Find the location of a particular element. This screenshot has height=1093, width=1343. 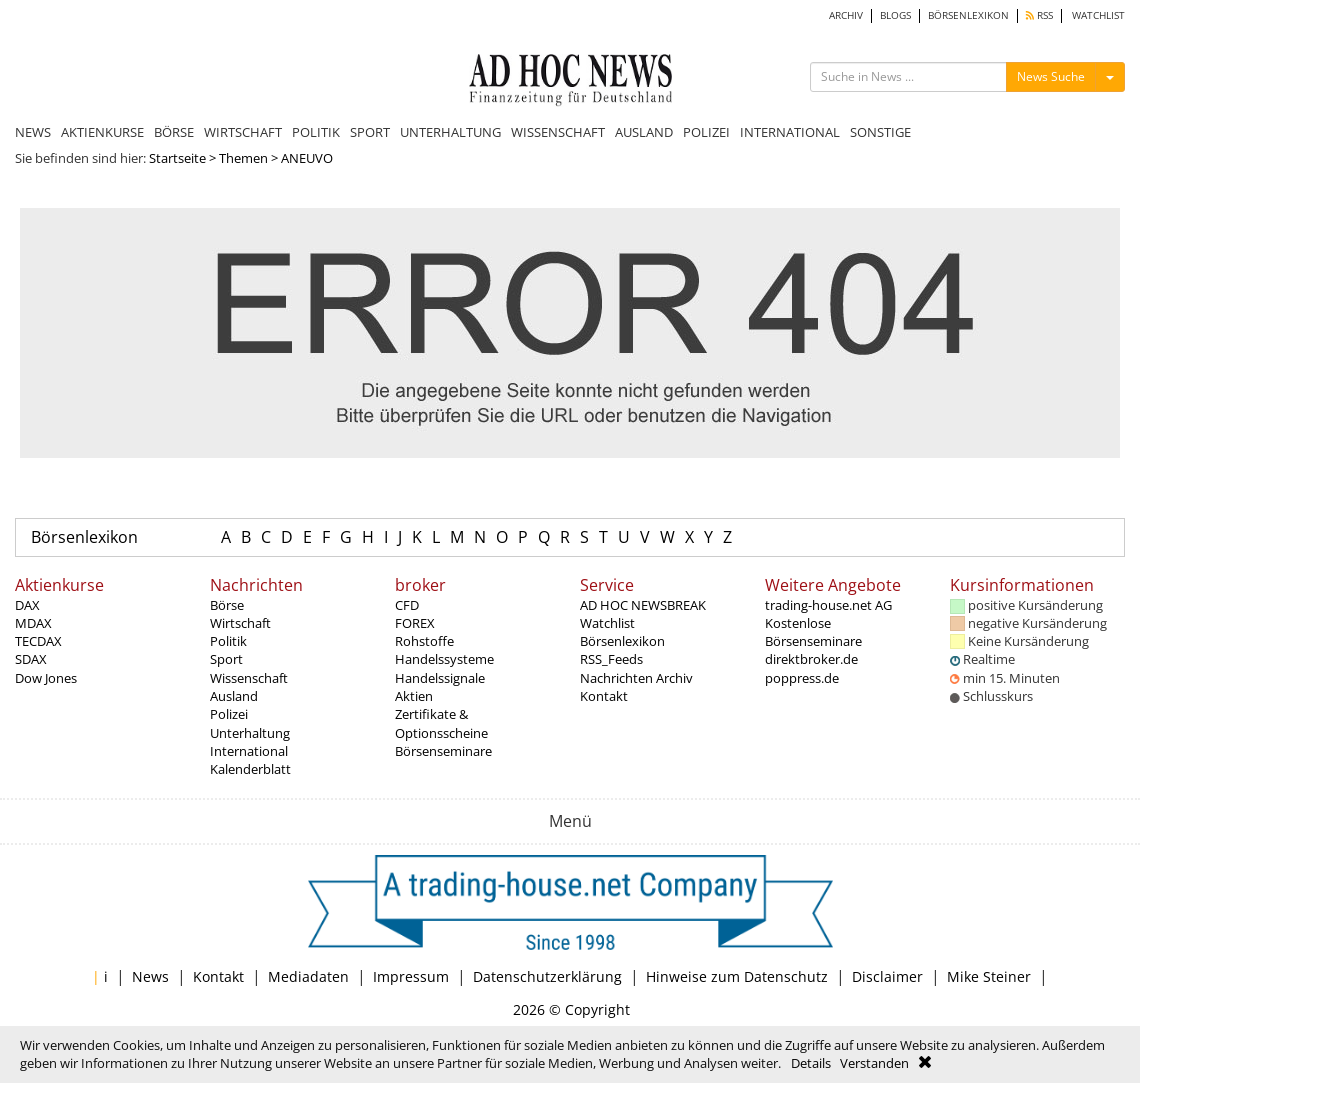

NEWS is located at coordinates (33, 132).